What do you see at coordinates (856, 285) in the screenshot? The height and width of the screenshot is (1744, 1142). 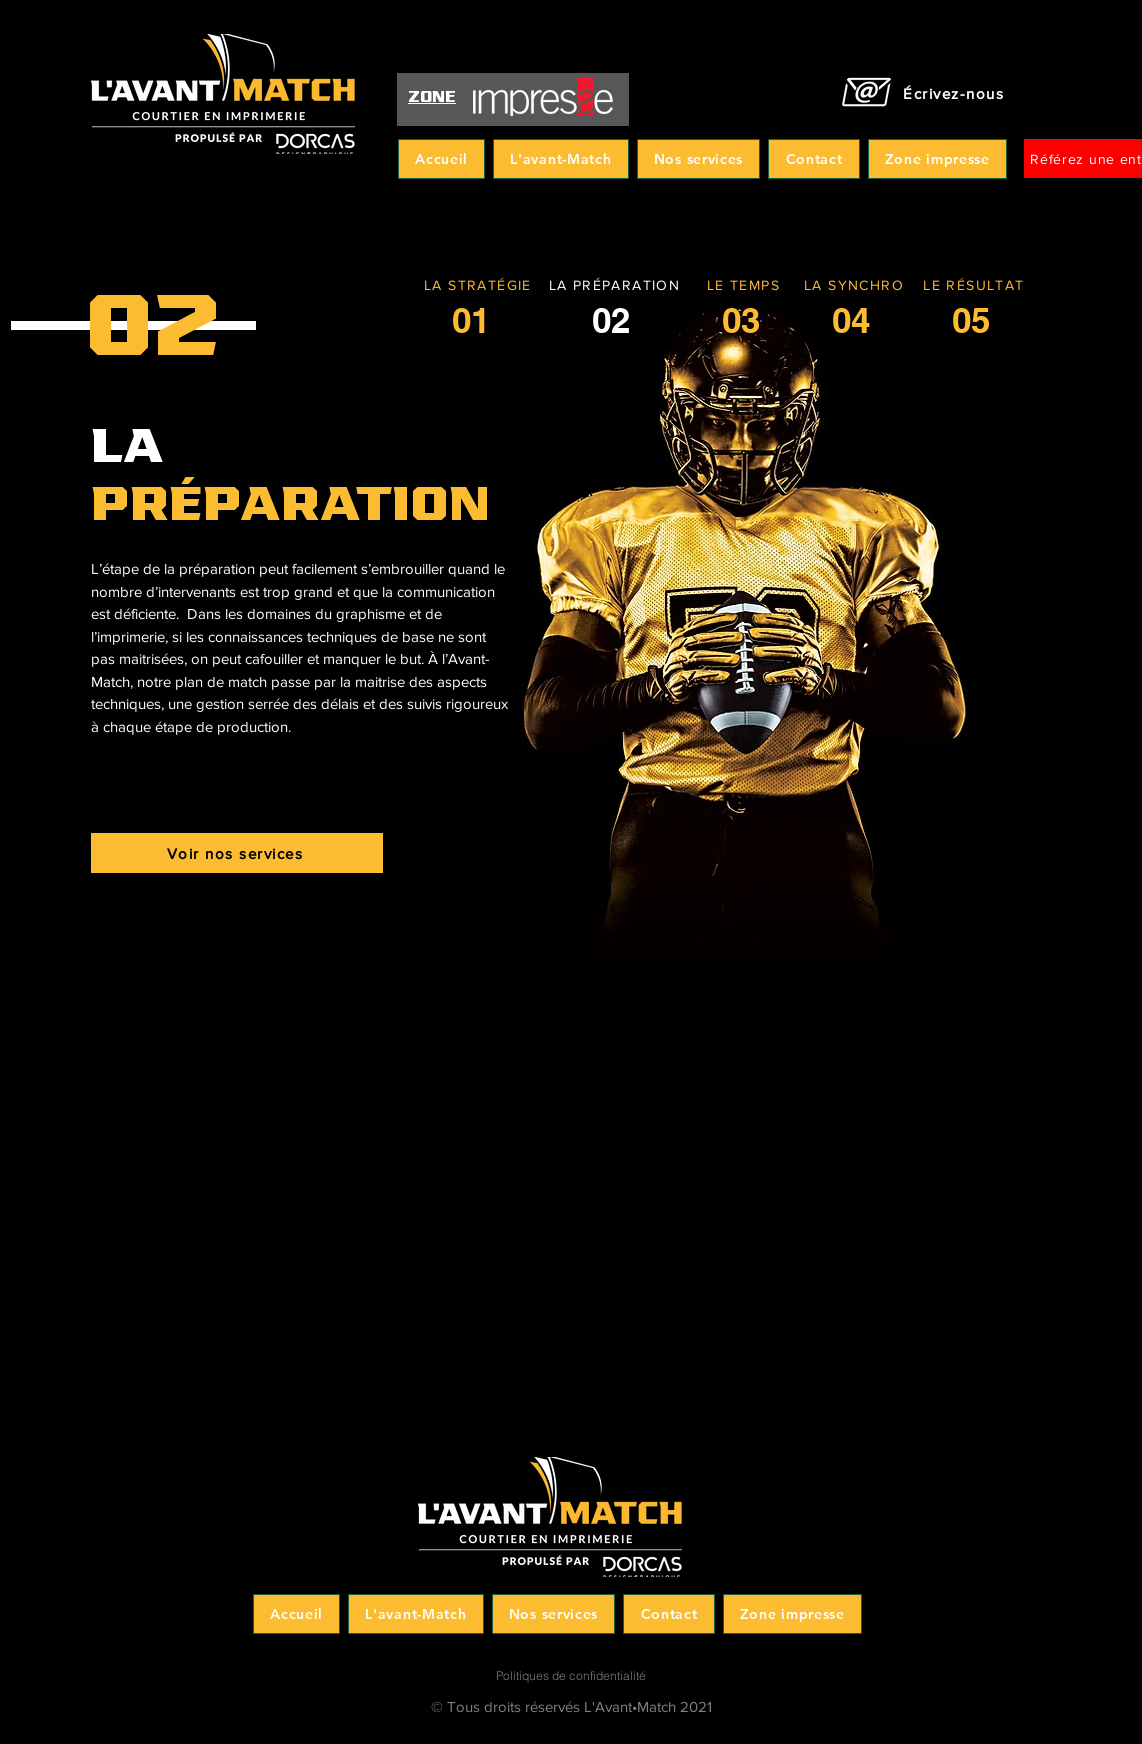 I see `[LA SYNCHRO]` at bounding box center [856, 285].